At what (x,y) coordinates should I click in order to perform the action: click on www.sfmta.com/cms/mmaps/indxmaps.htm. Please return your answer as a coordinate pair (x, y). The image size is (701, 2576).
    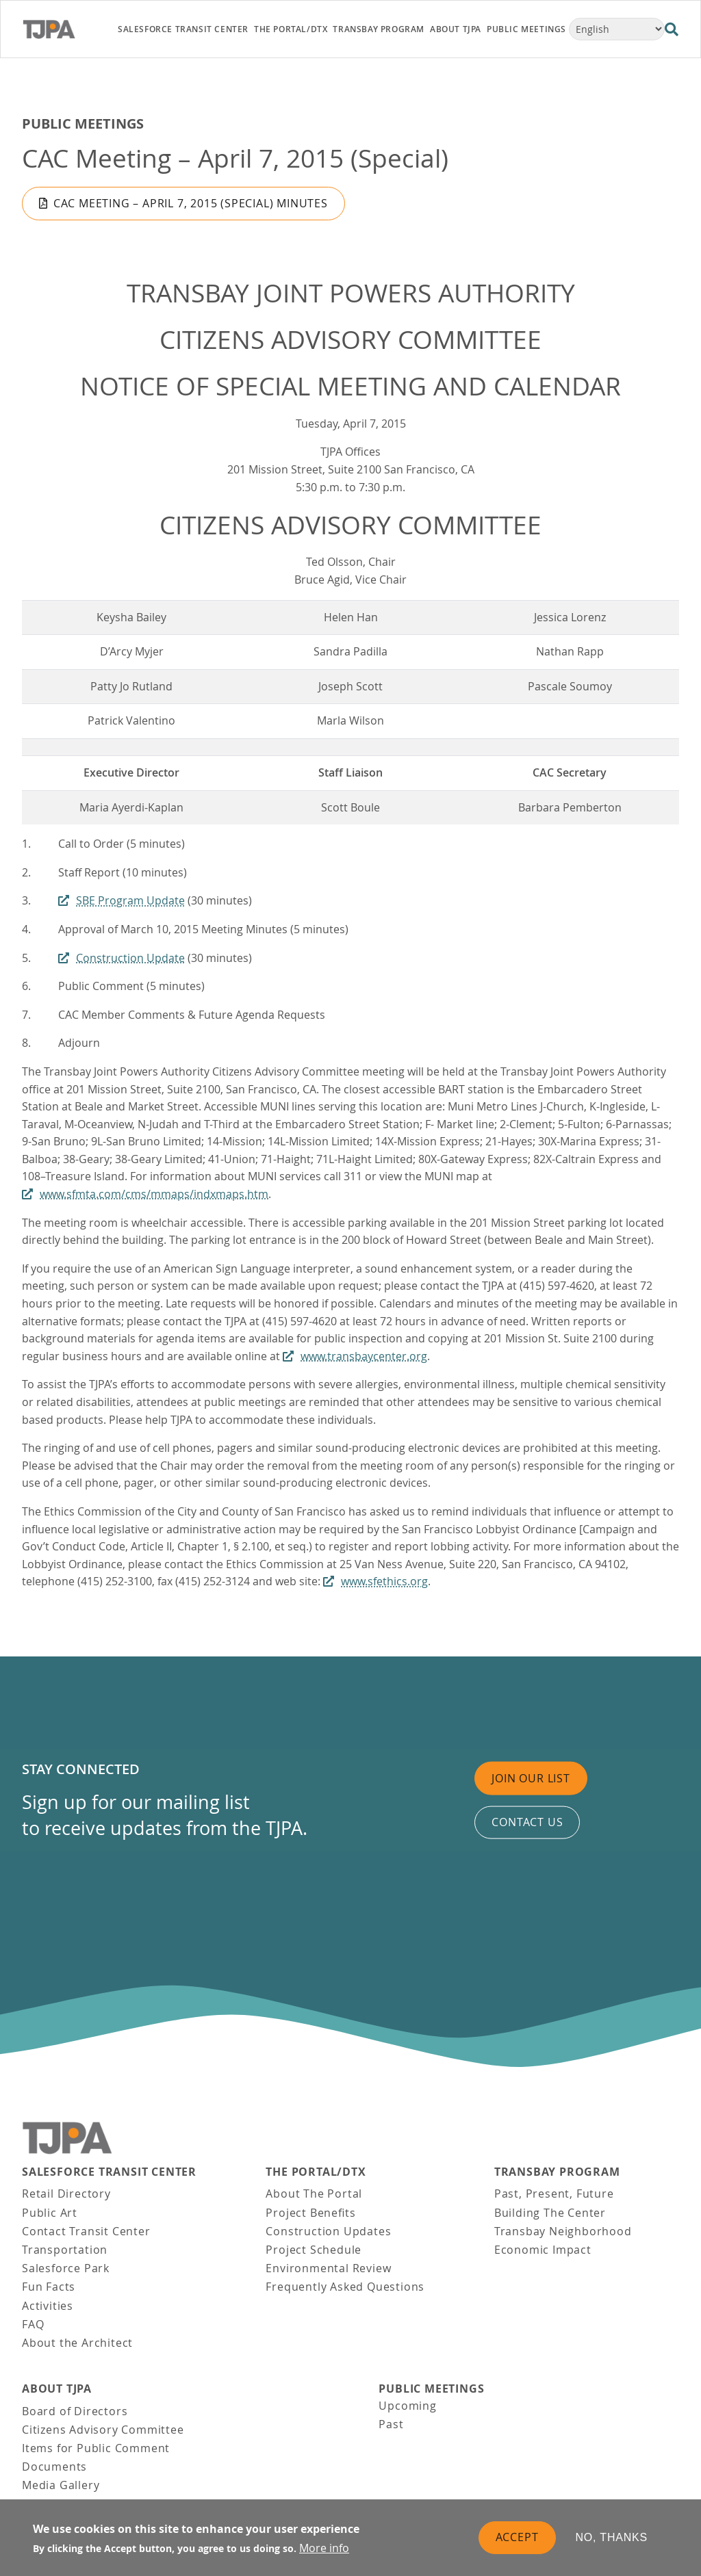
    Looking at the image, I should click on (154, 1193).